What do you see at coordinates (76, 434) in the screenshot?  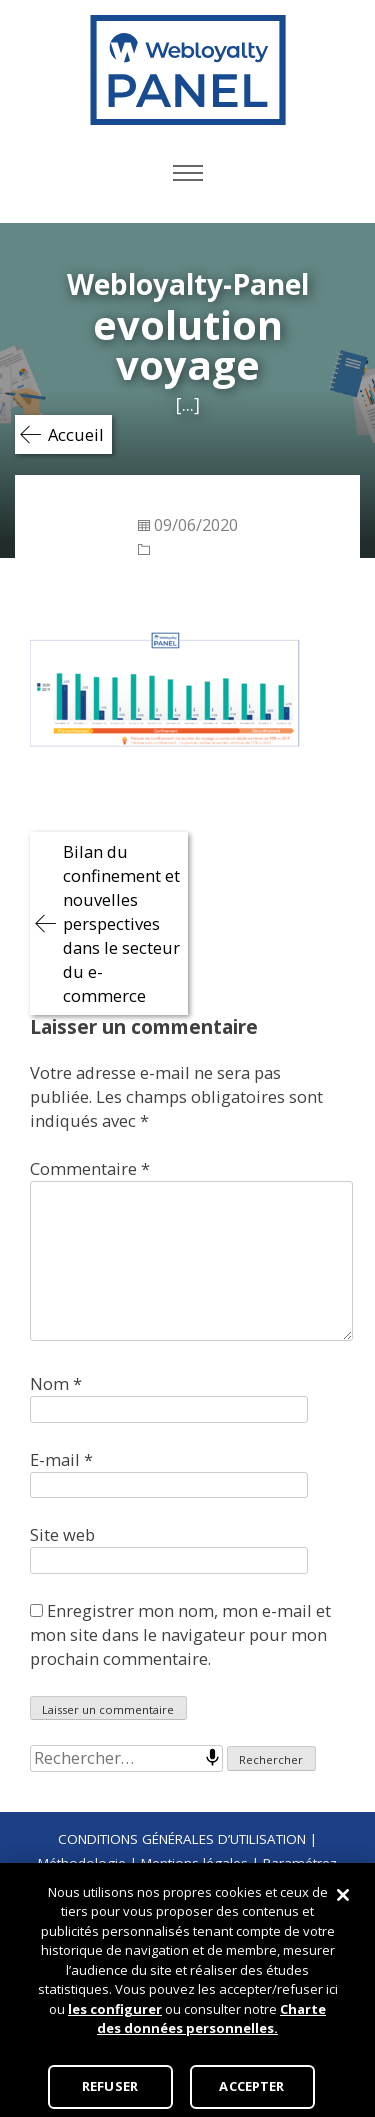 I see `Accueil` at bounding box center [76, 434].